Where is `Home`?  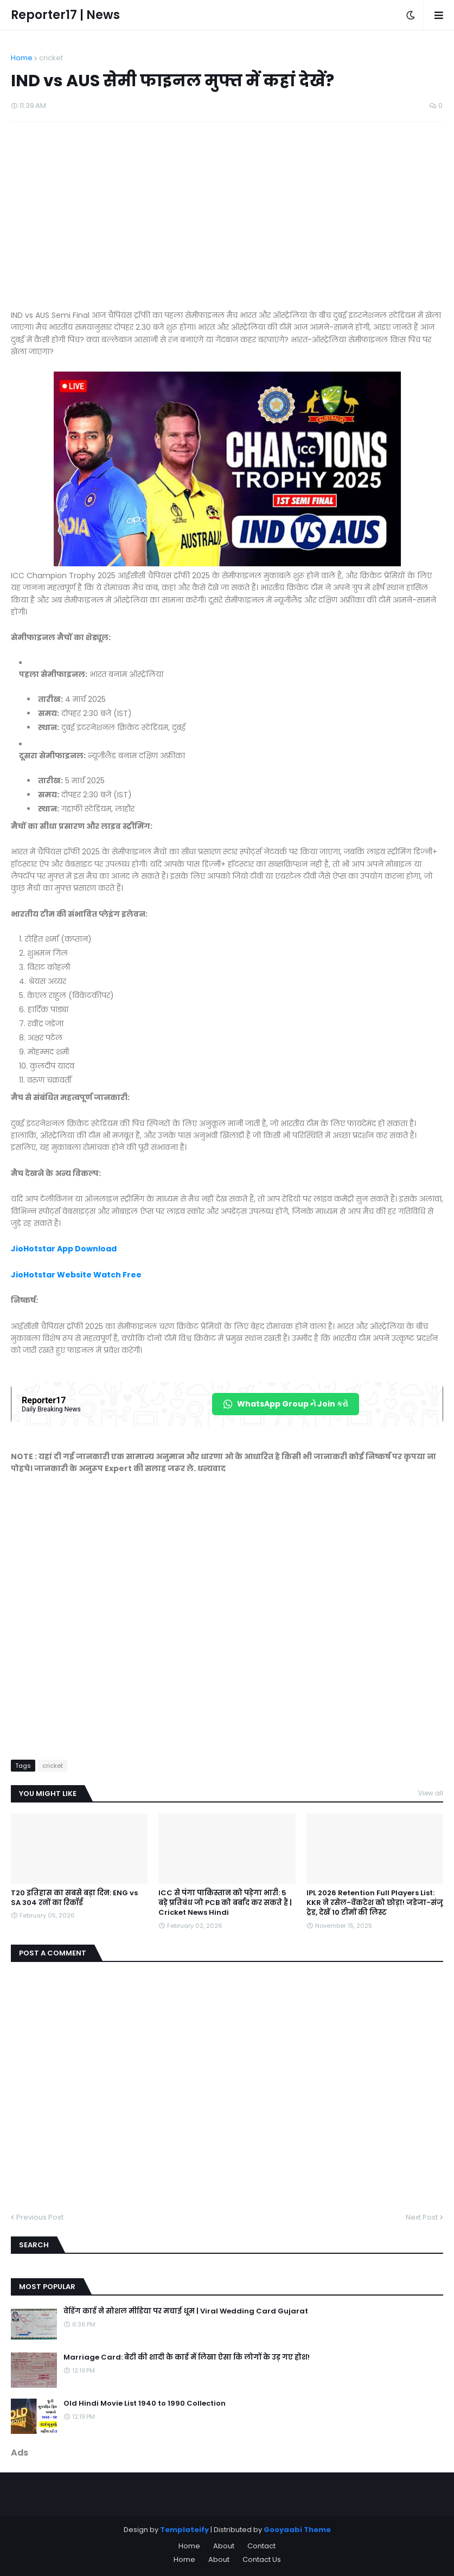 Home is located at coordinates (22, 58).